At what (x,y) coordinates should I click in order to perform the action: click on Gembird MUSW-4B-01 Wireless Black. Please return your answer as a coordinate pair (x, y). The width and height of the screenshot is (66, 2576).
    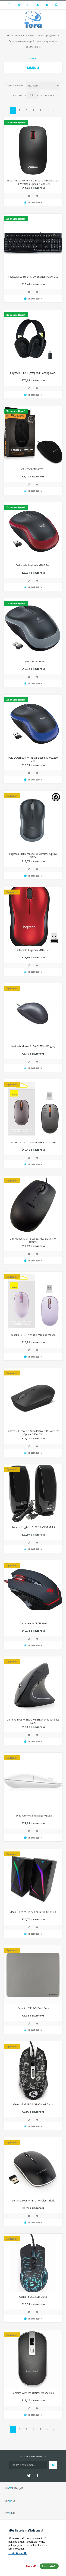
    Looking at the image, I should click on (33, 2200).